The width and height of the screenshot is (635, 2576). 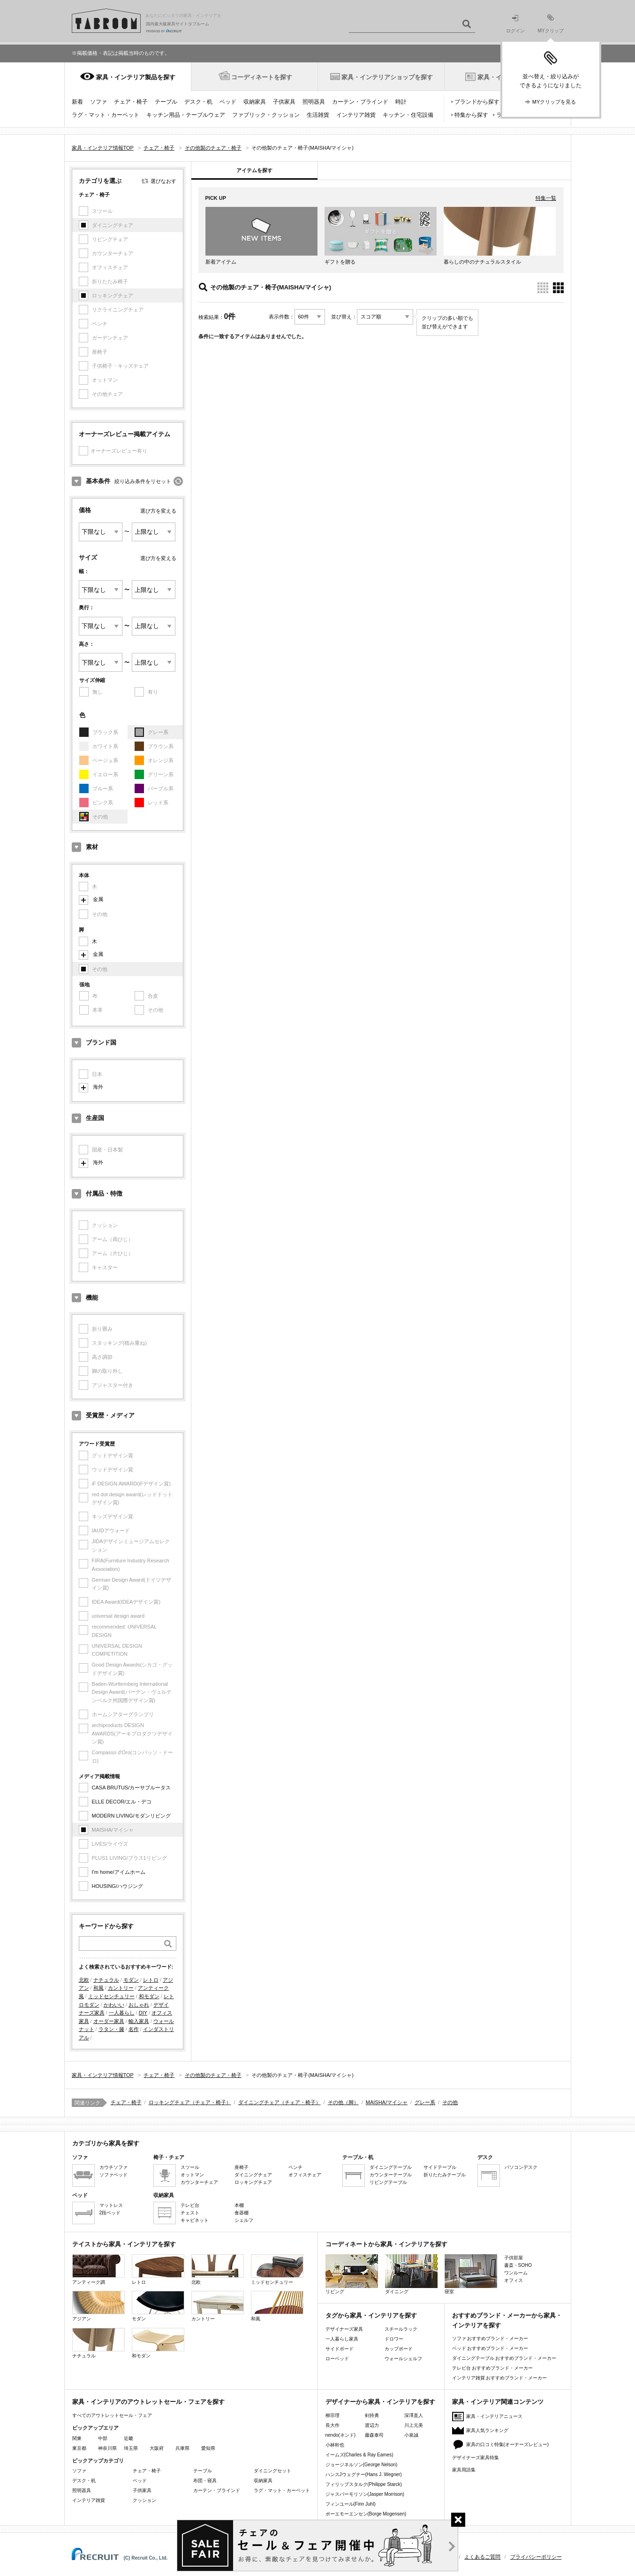 What do you see at coordinates (111, 1996) in the screenshot?
I see `ミッドセンチュリー` at bounding box center [111, 1996].